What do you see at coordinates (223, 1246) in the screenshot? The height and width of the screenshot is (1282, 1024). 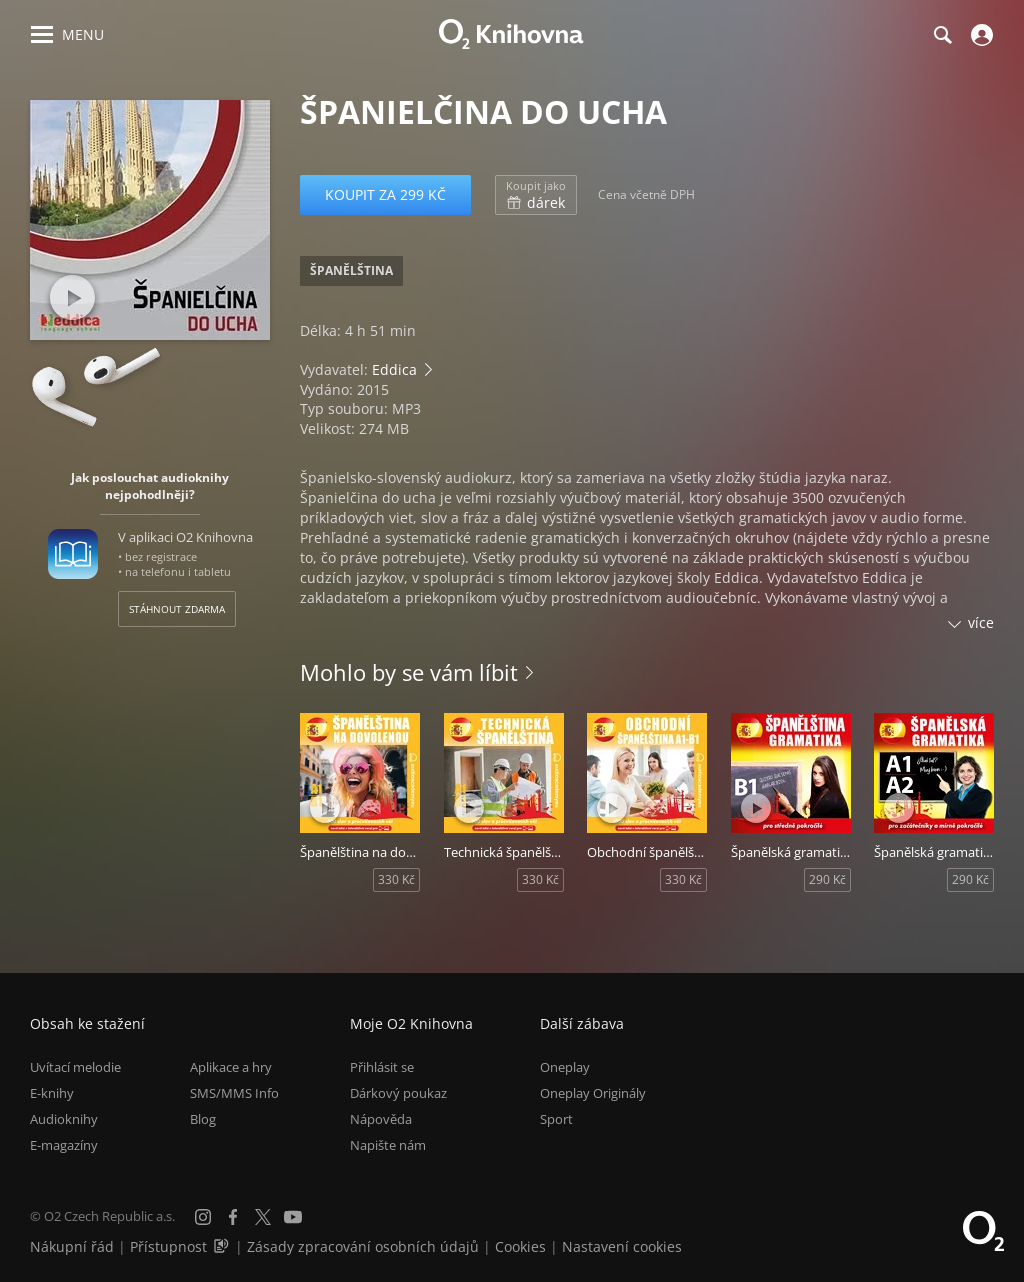 I see `[Audioverze informací o přístupnosti (mp3)]` at bounding box center [223, 1246].